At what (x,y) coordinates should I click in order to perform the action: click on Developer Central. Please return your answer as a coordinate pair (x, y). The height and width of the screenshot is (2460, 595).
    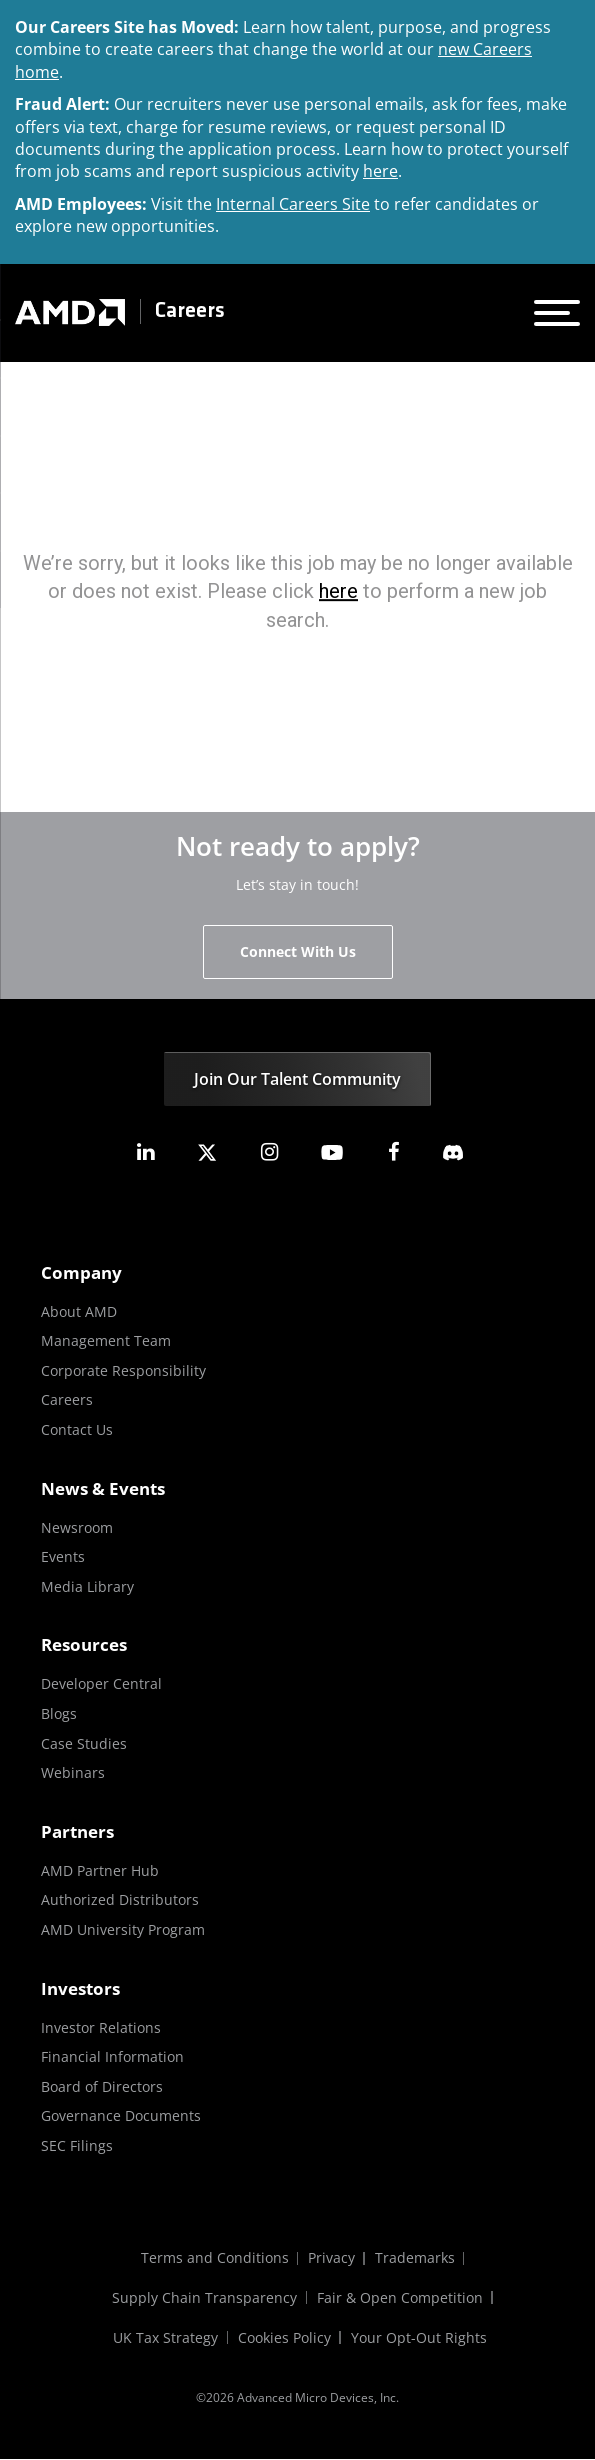
    Looking at the image, I should click on (101, 1683).